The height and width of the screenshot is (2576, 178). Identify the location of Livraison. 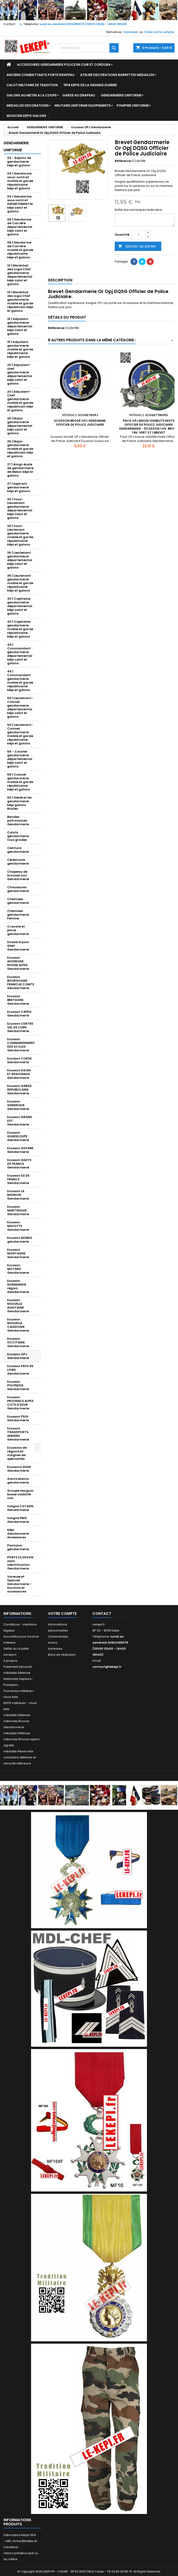
(9, 1654).